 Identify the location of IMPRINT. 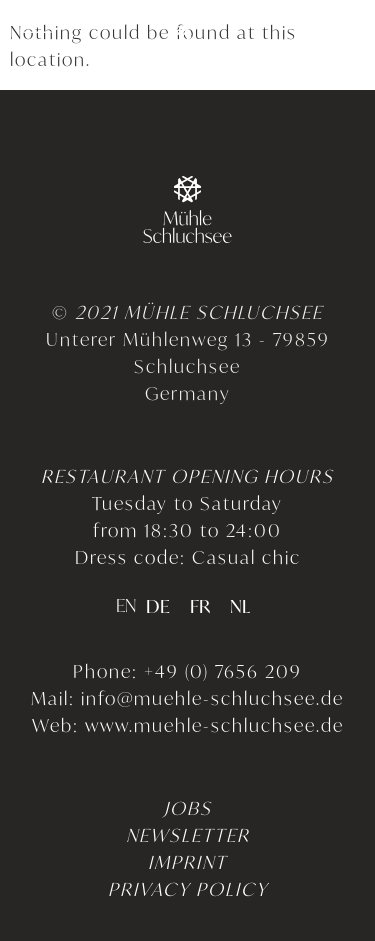
(187, 861).